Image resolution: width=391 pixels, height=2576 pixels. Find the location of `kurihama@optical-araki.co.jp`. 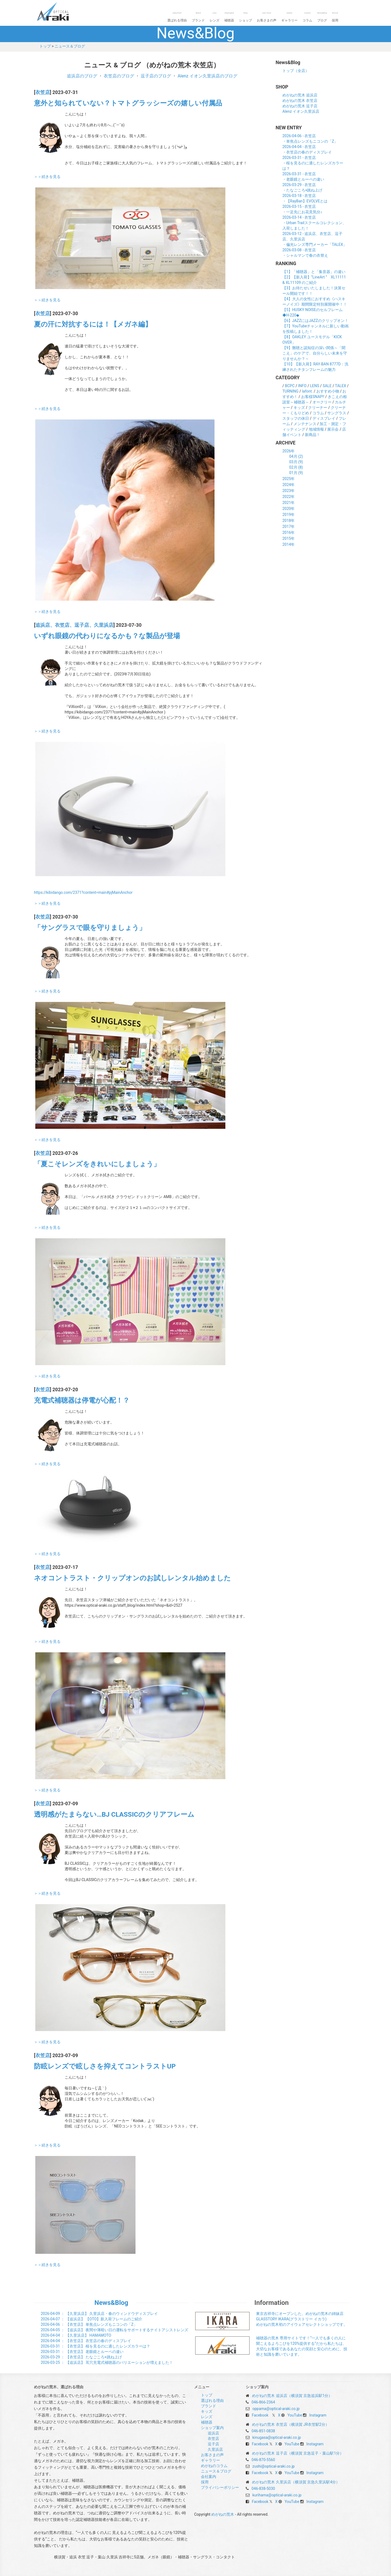

kurihama@optical-araki.co.jp is located at coordinates (276, 2495).